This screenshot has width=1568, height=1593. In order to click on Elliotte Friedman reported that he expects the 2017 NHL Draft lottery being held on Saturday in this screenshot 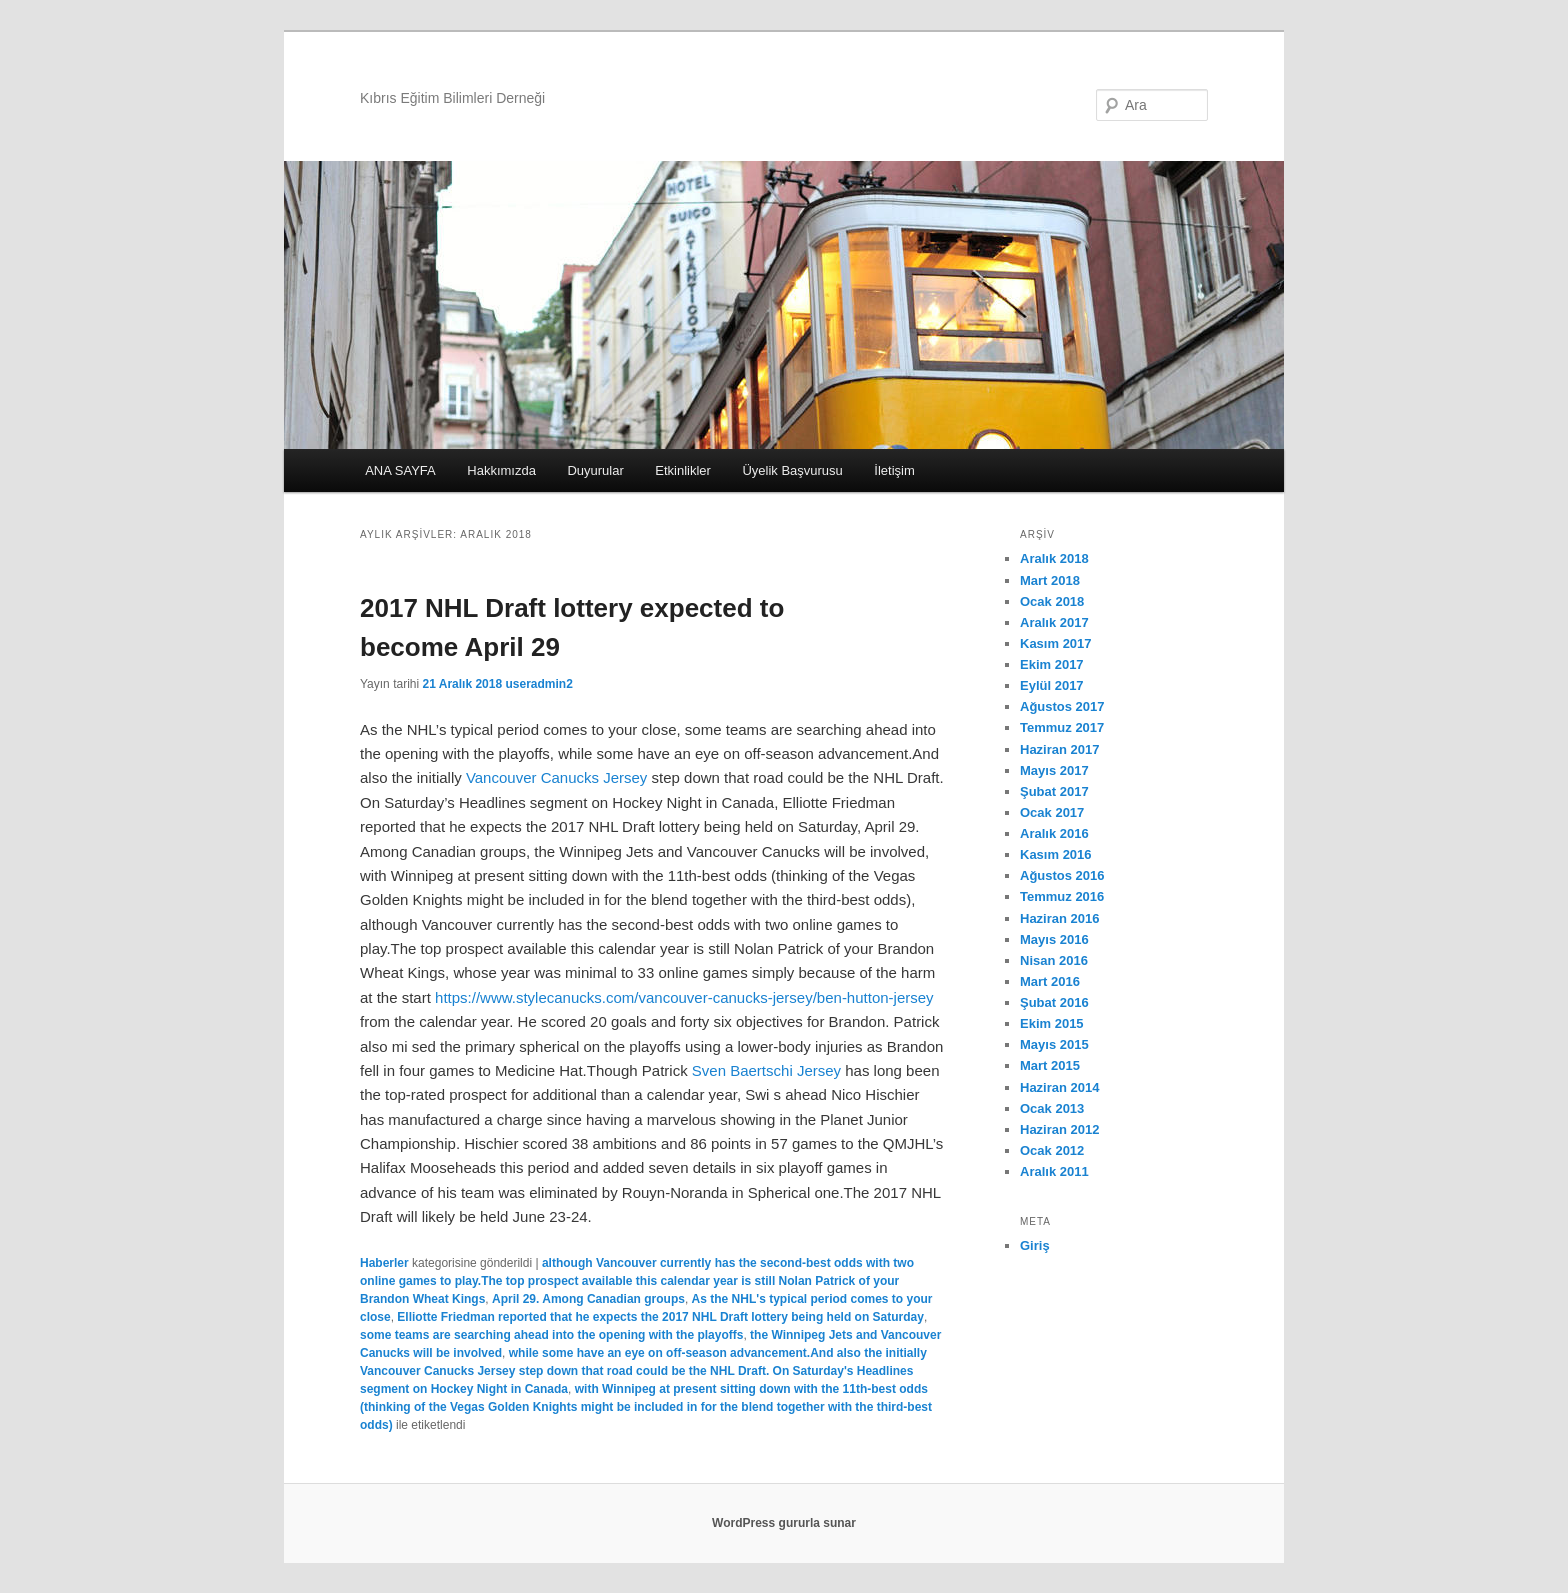, I will do `click(660, 1317)`.